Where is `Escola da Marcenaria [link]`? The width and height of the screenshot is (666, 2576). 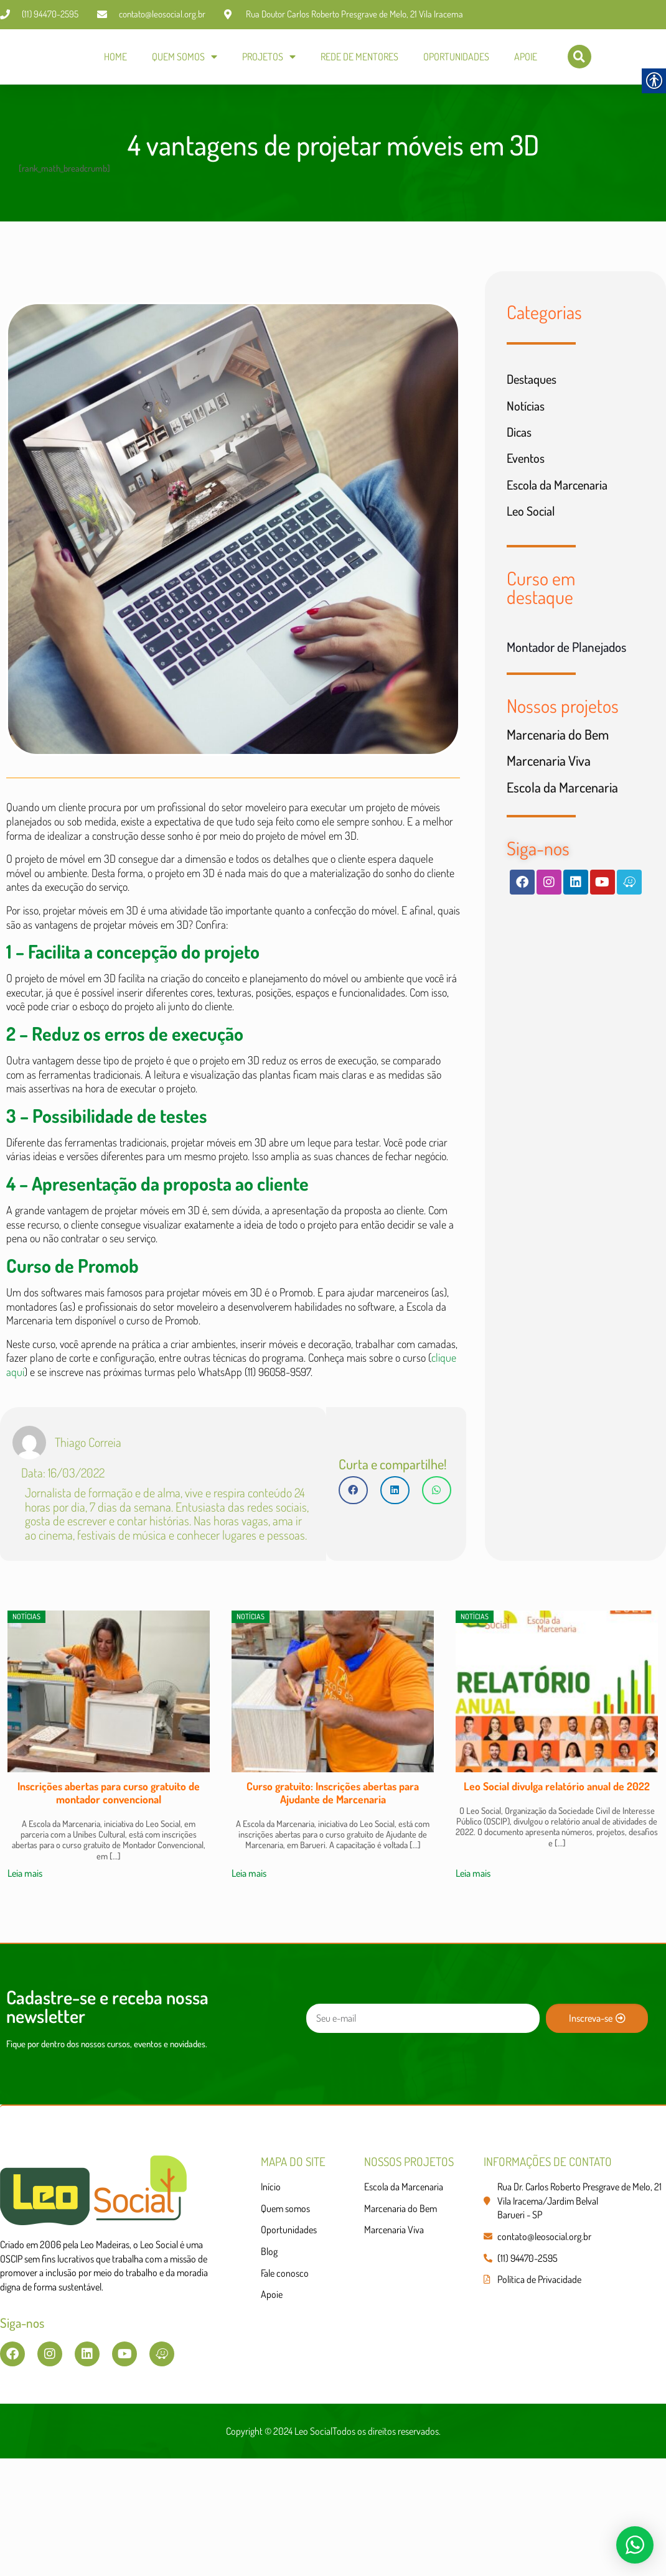 Escola da Marcenaria [link] is located at coordinates (562, 514).